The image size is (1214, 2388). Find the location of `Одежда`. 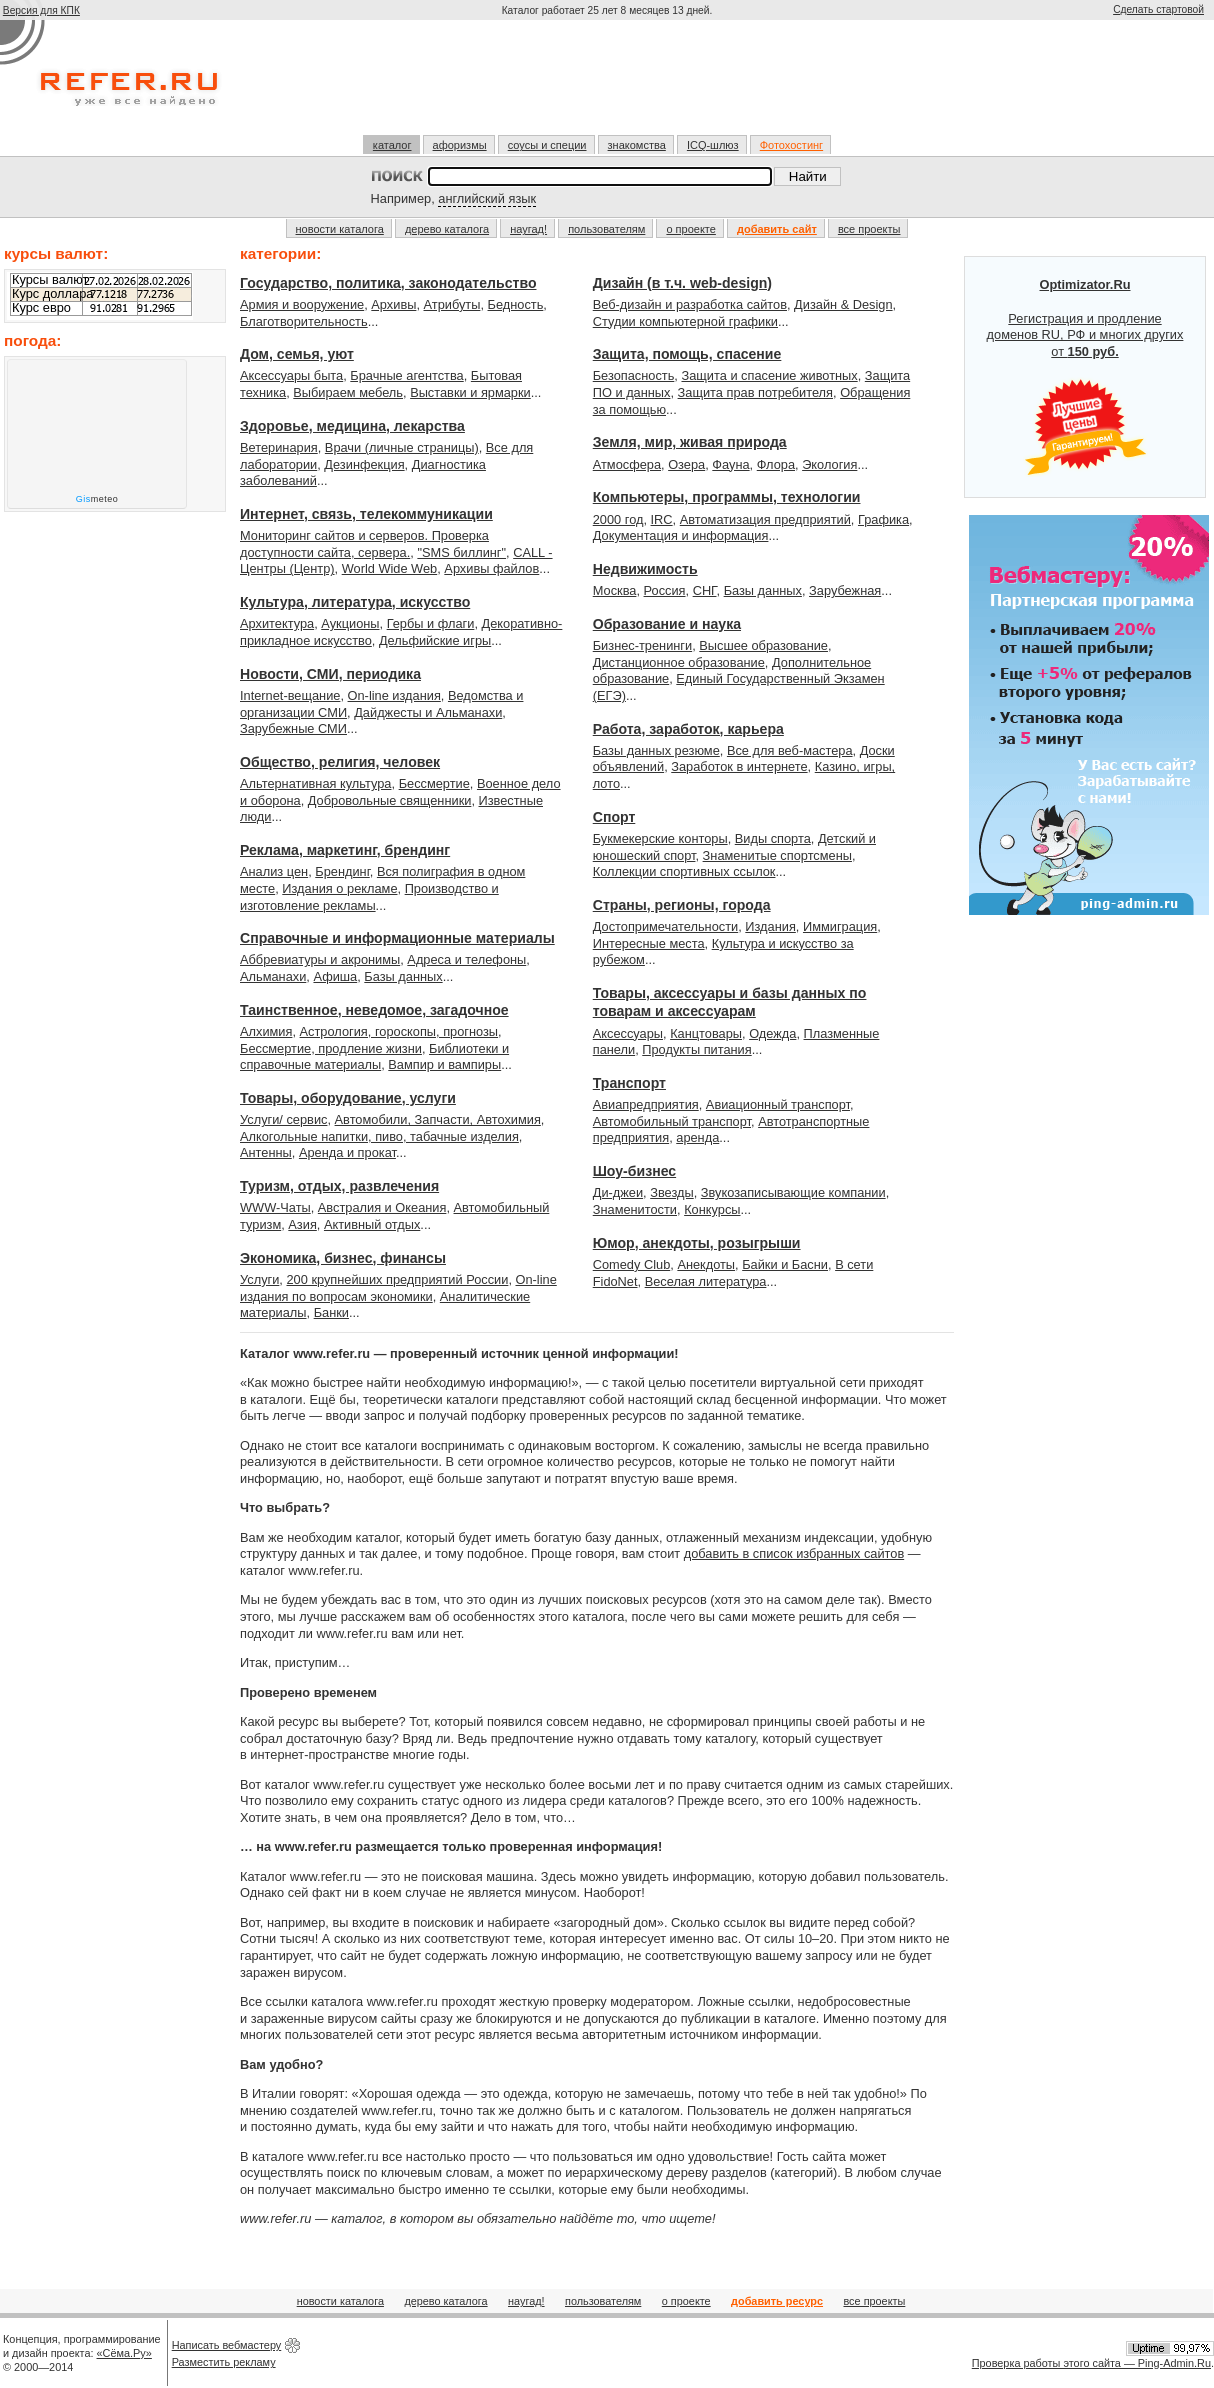

Одежда is located at coordinates (772, 1033).